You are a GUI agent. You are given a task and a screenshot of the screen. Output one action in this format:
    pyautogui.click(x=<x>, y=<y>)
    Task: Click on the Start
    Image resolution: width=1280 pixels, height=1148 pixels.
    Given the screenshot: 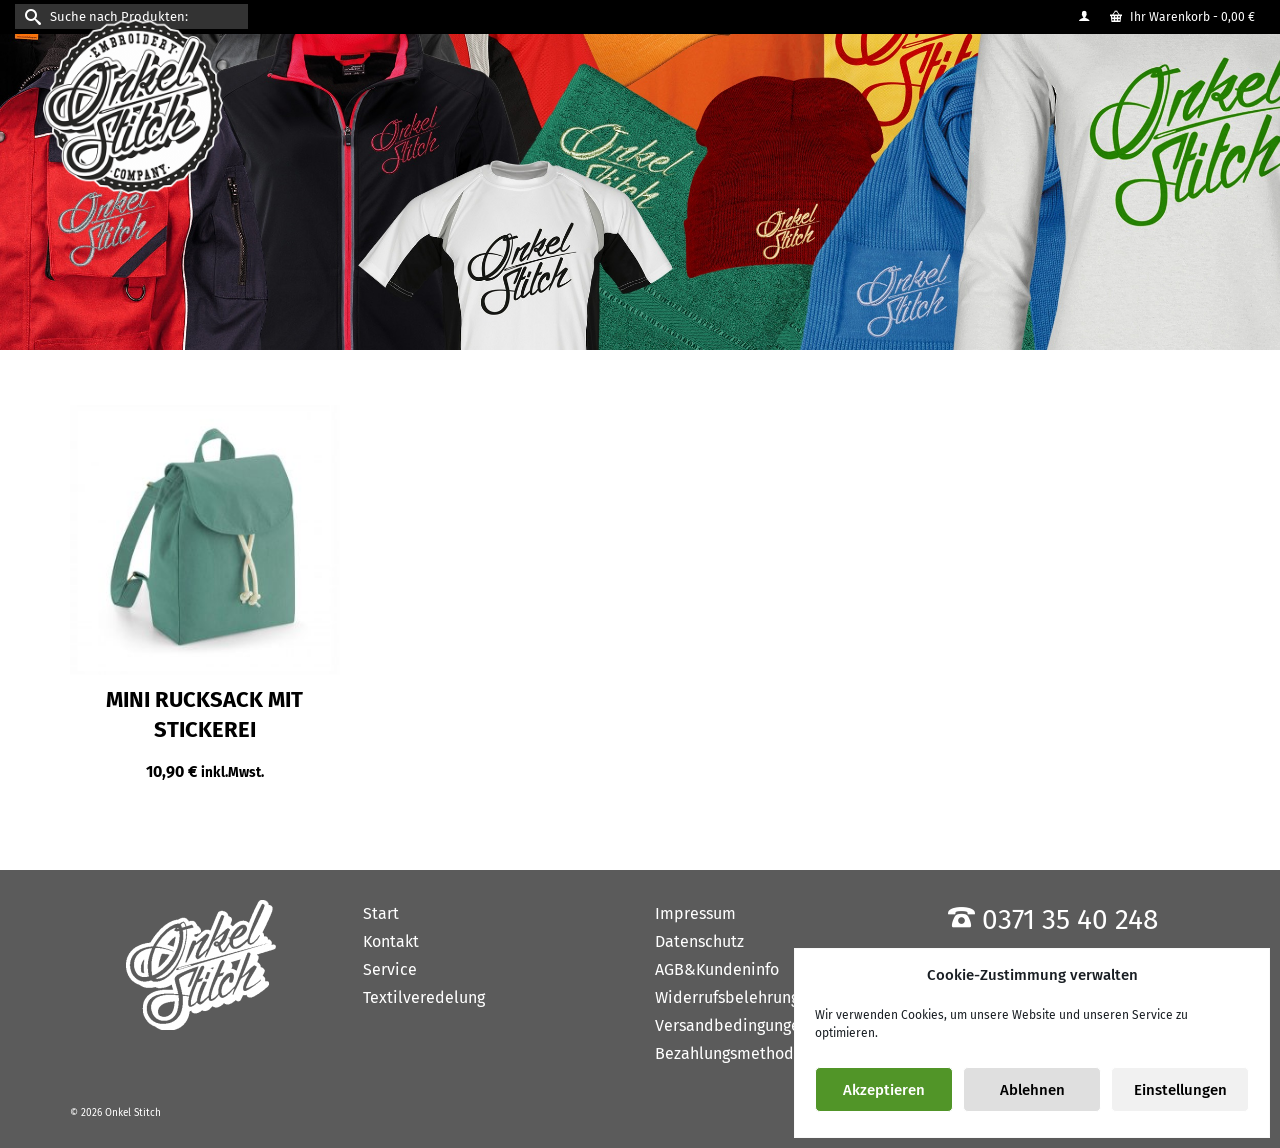 What is the action you would take?
    pyautogui.click(x=381, y=913)
    